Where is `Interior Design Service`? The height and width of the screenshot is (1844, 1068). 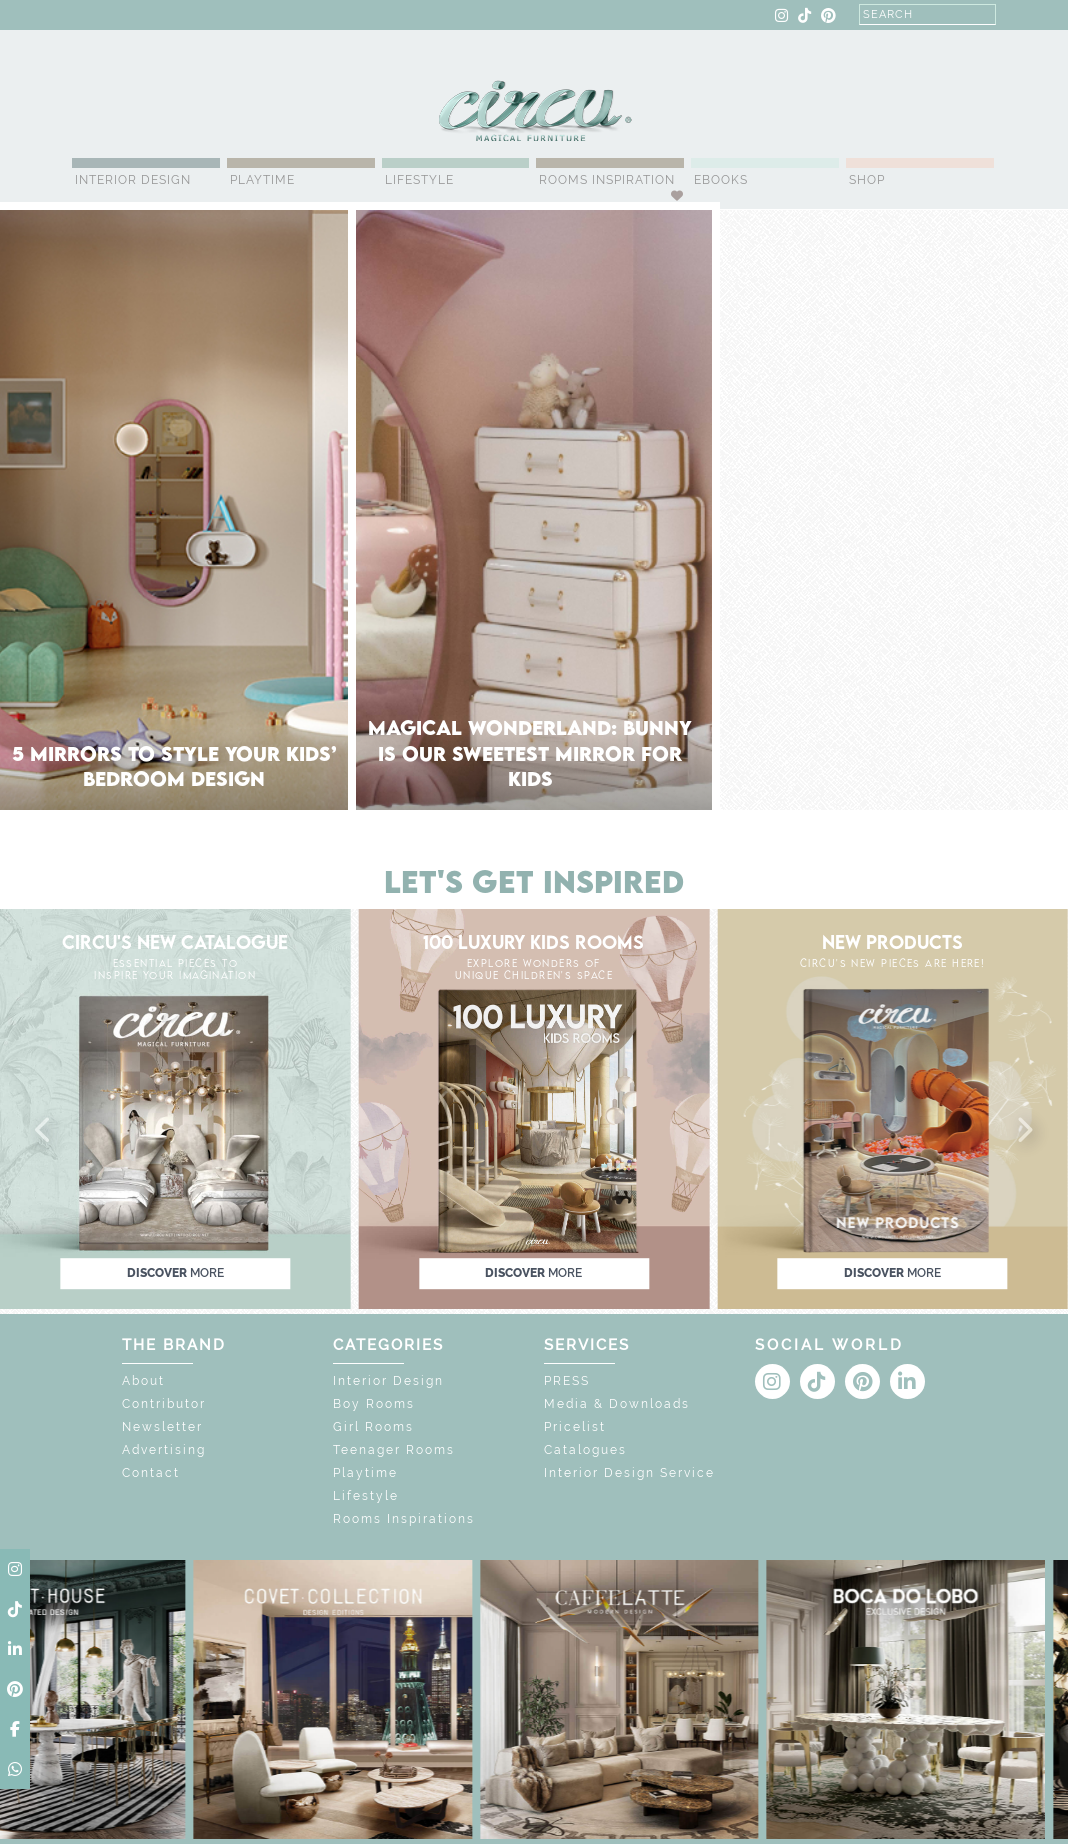 Interior Design Service is located at coordinates (629, 1473).